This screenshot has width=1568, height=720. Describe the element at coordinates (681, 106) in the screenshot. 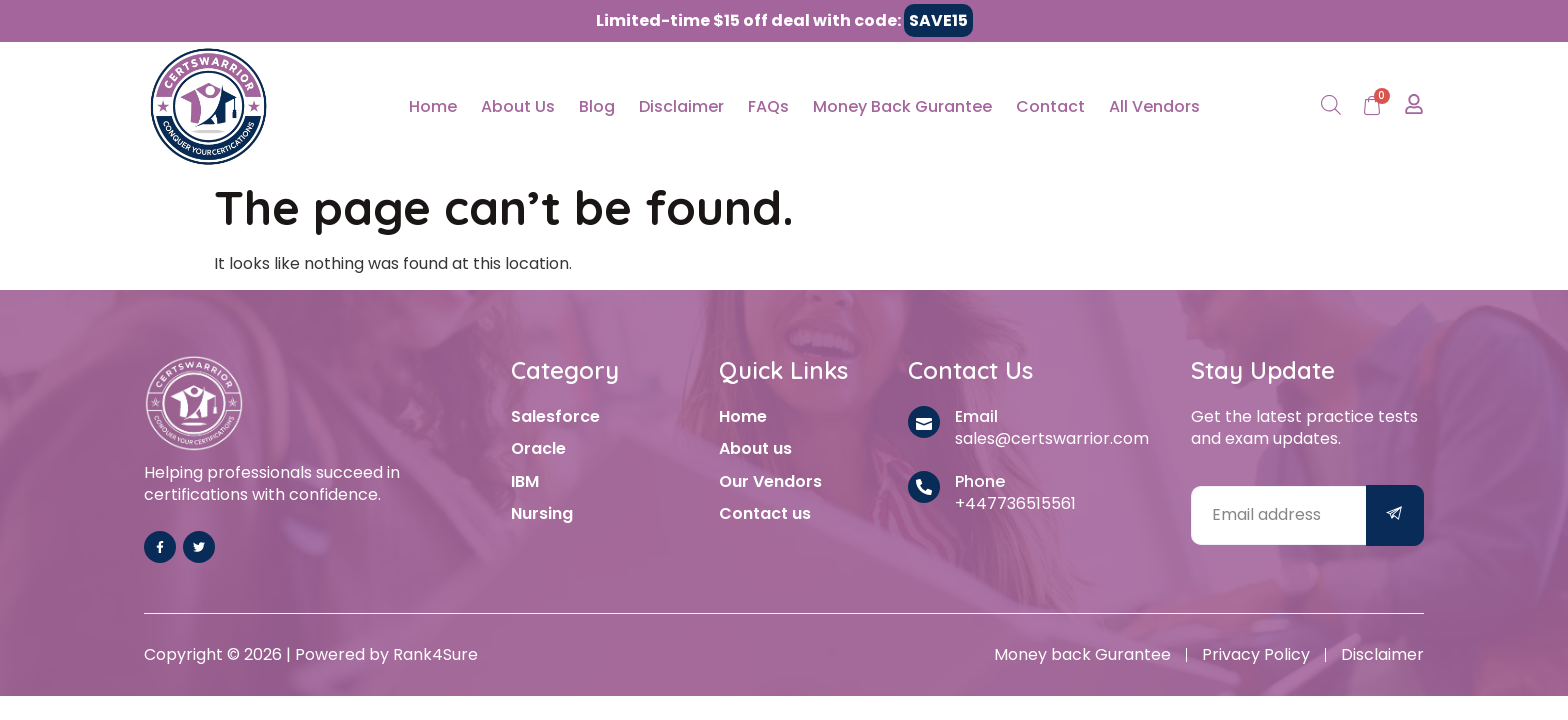

I see `Disclaimer` at that location.